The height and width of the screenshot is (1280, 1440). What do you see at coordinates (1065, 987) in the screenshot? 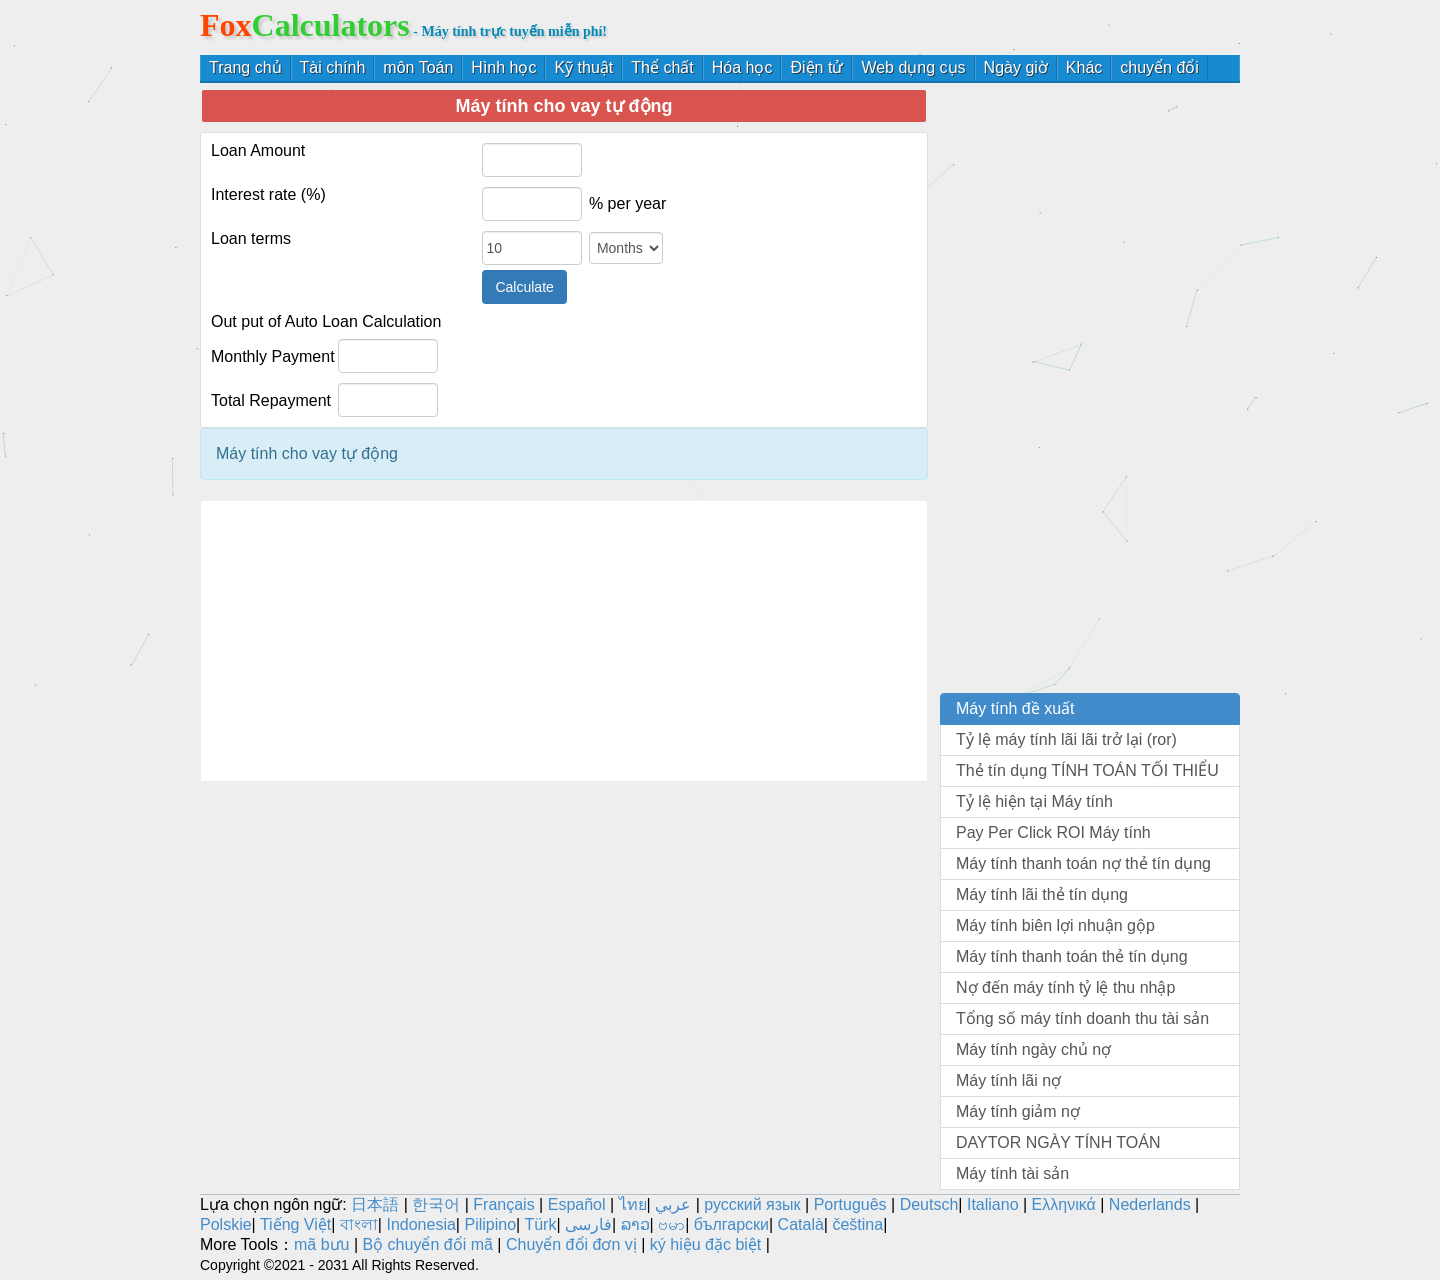
I see `Nợ đến máy tính tỷ lệ thu nhập` at bounding box center [1065, 987].